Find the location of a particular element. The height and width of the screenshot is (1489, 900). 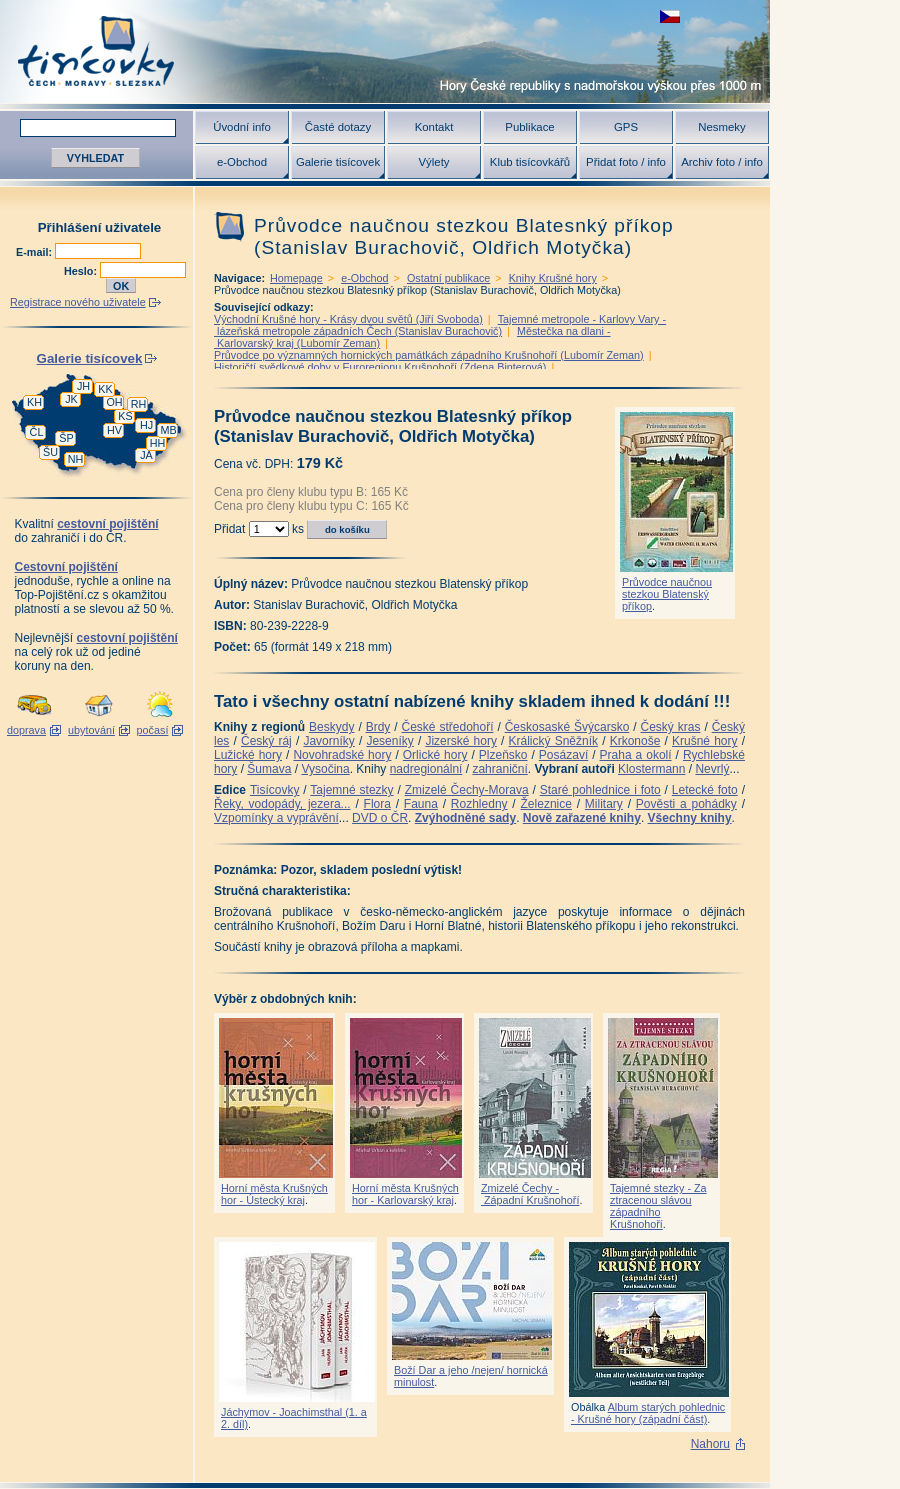

ČL is located at coordinates (37, 432).